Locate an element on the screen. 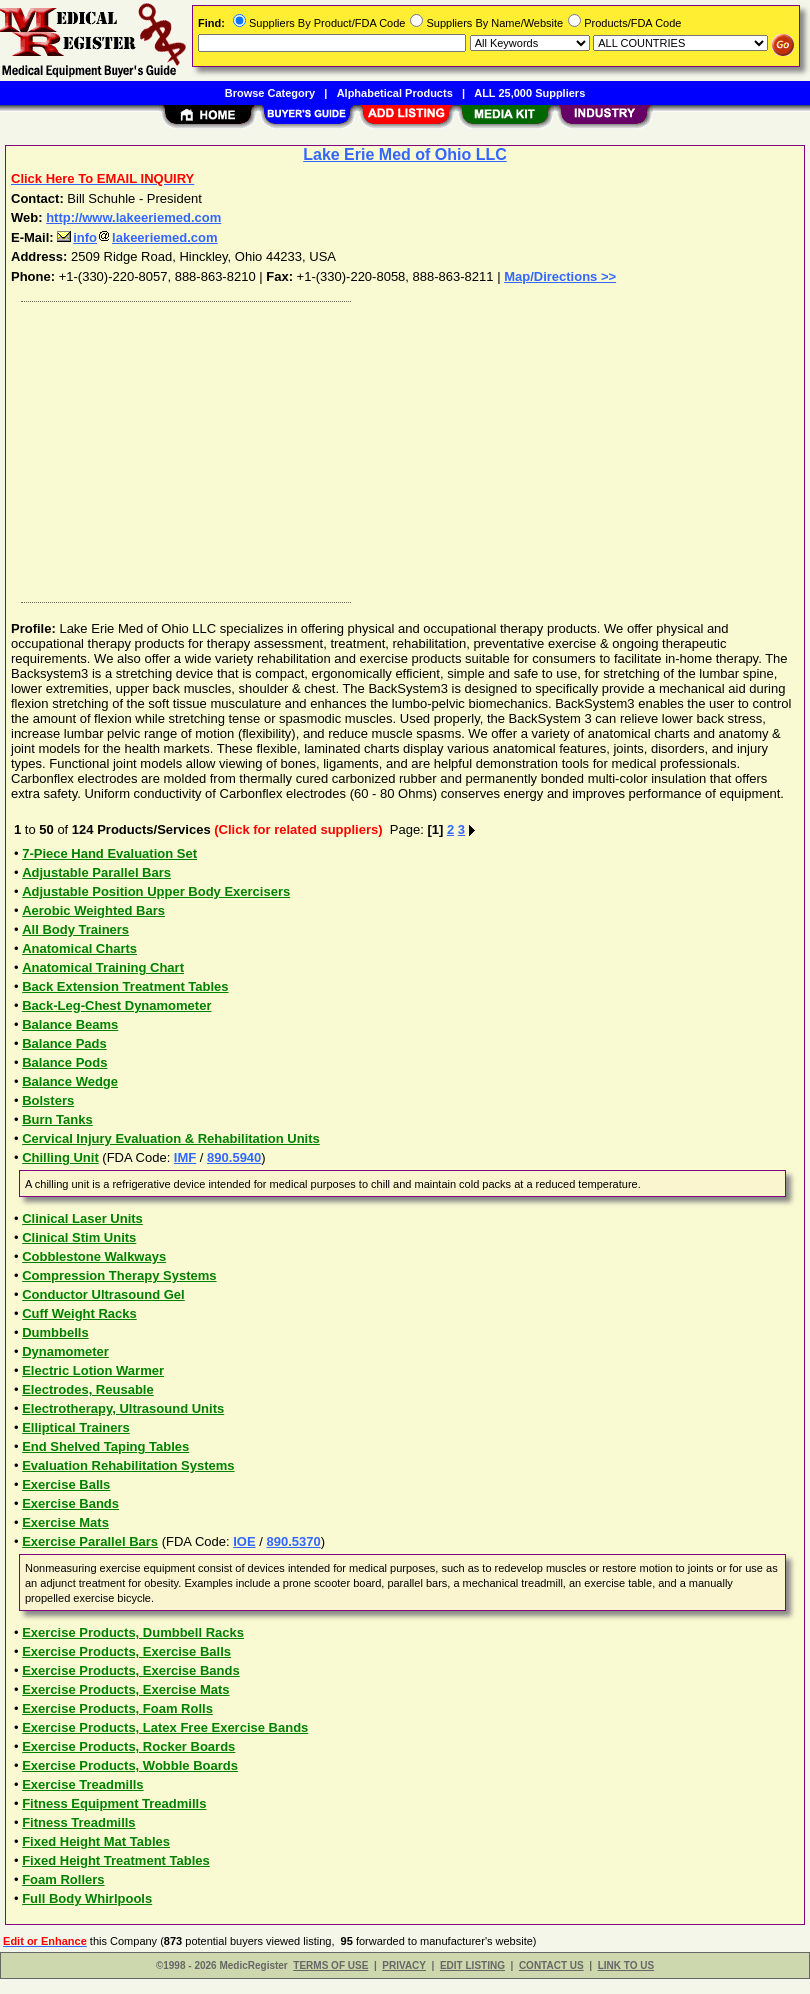  Cobblestone Walkways is located at coordinates (94, 1256).